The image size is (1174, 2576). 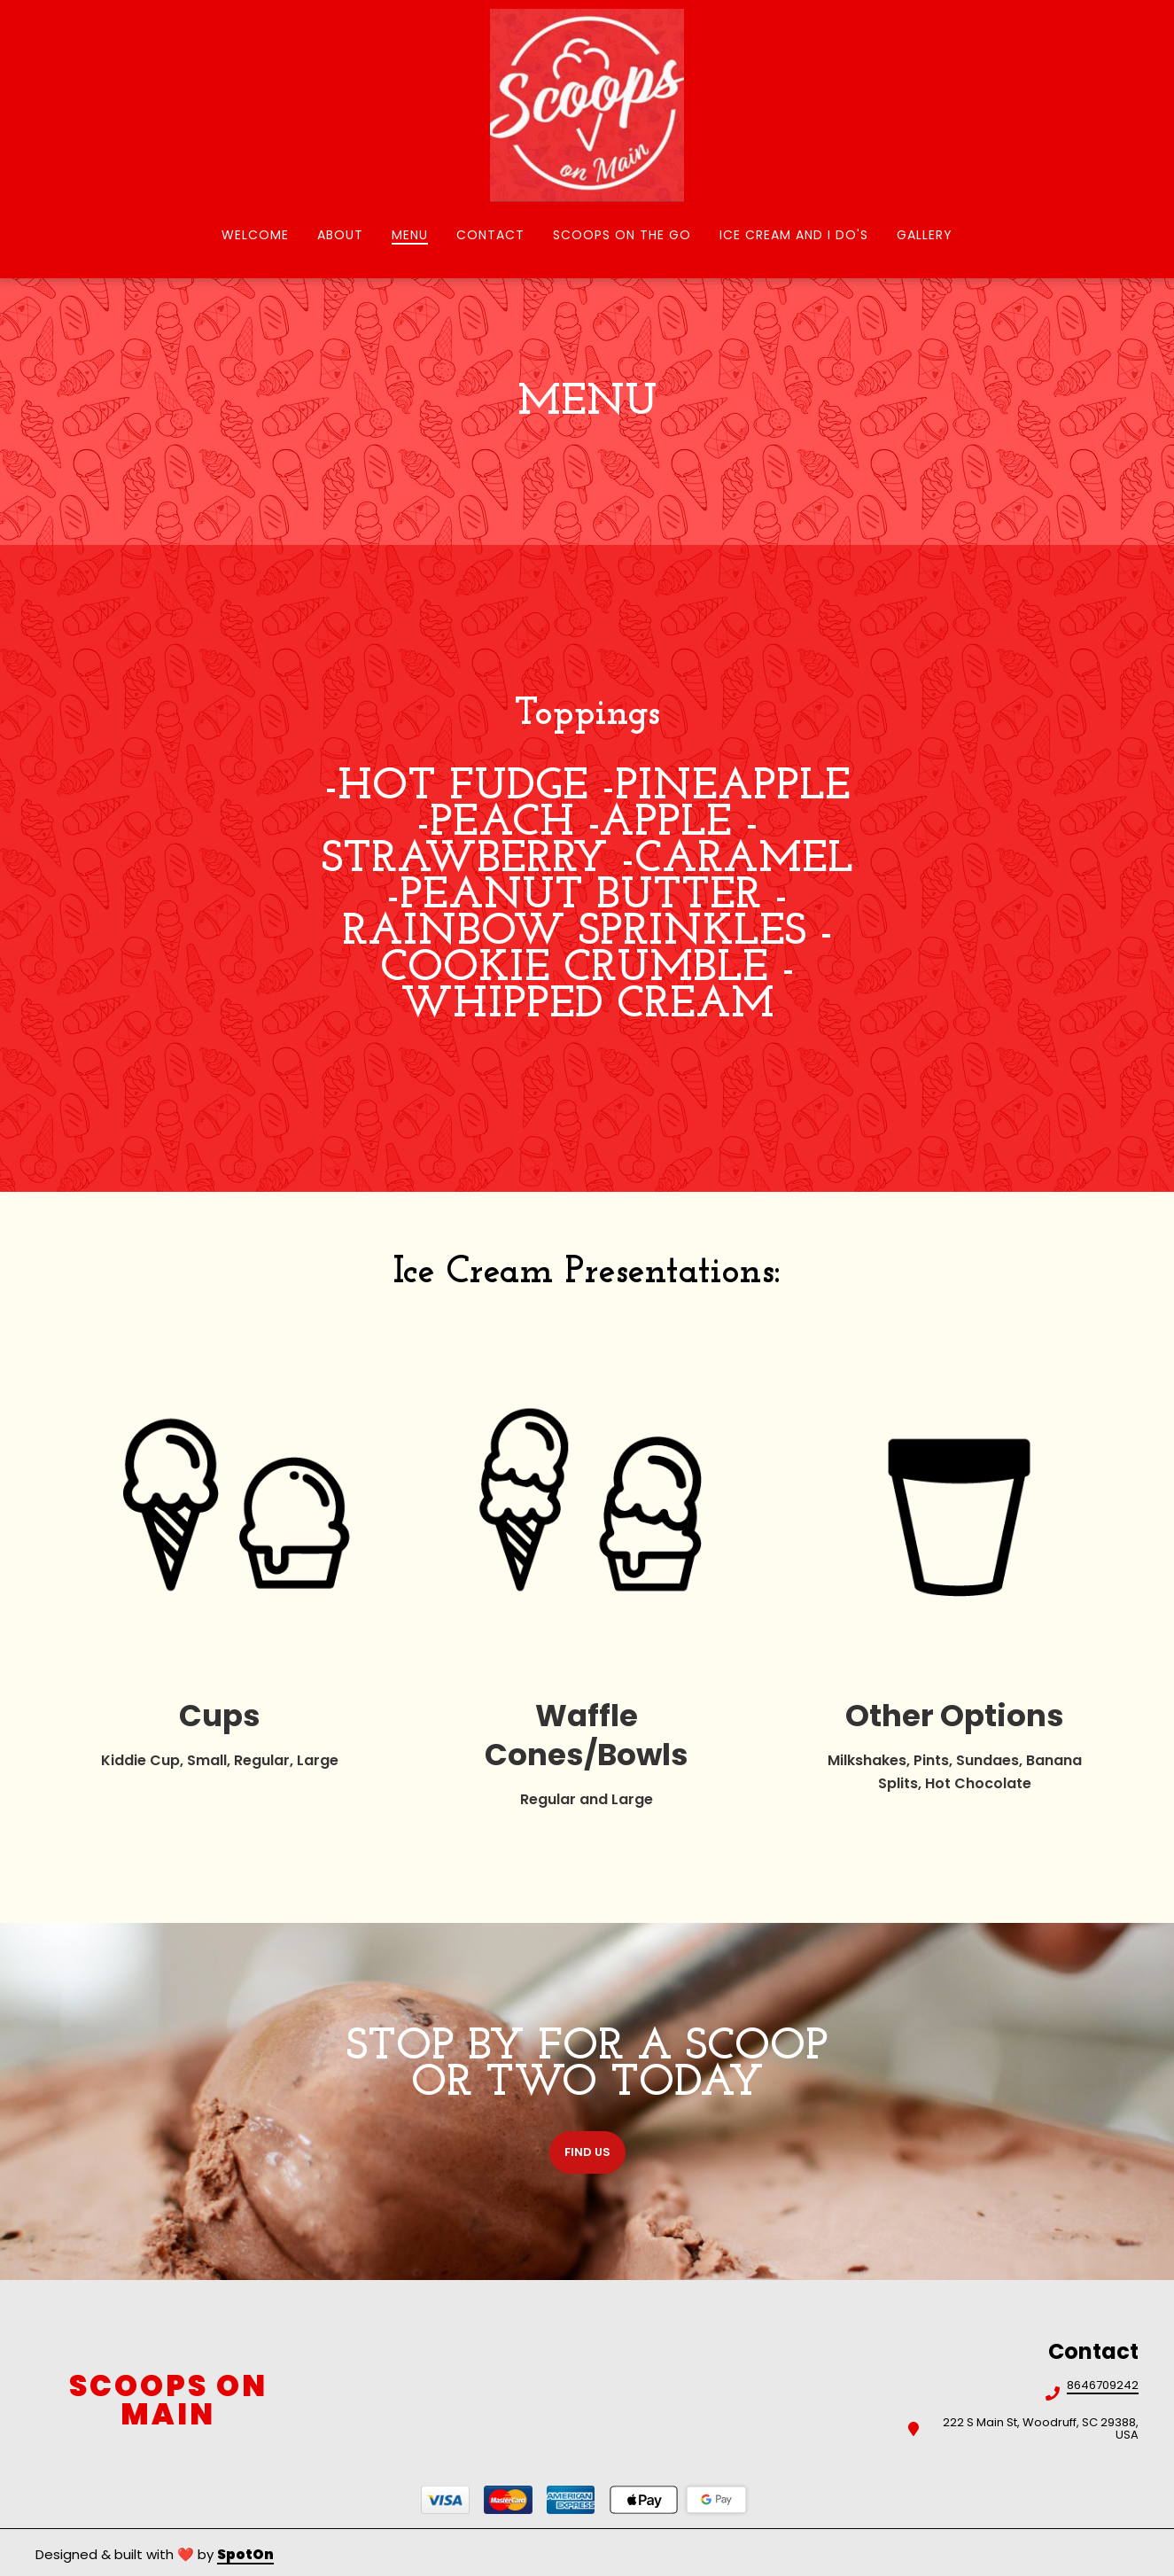 I want to click on 8646709242 [Call Scoops on Main2 - 8646709242], so click(x=1103, y=2386).